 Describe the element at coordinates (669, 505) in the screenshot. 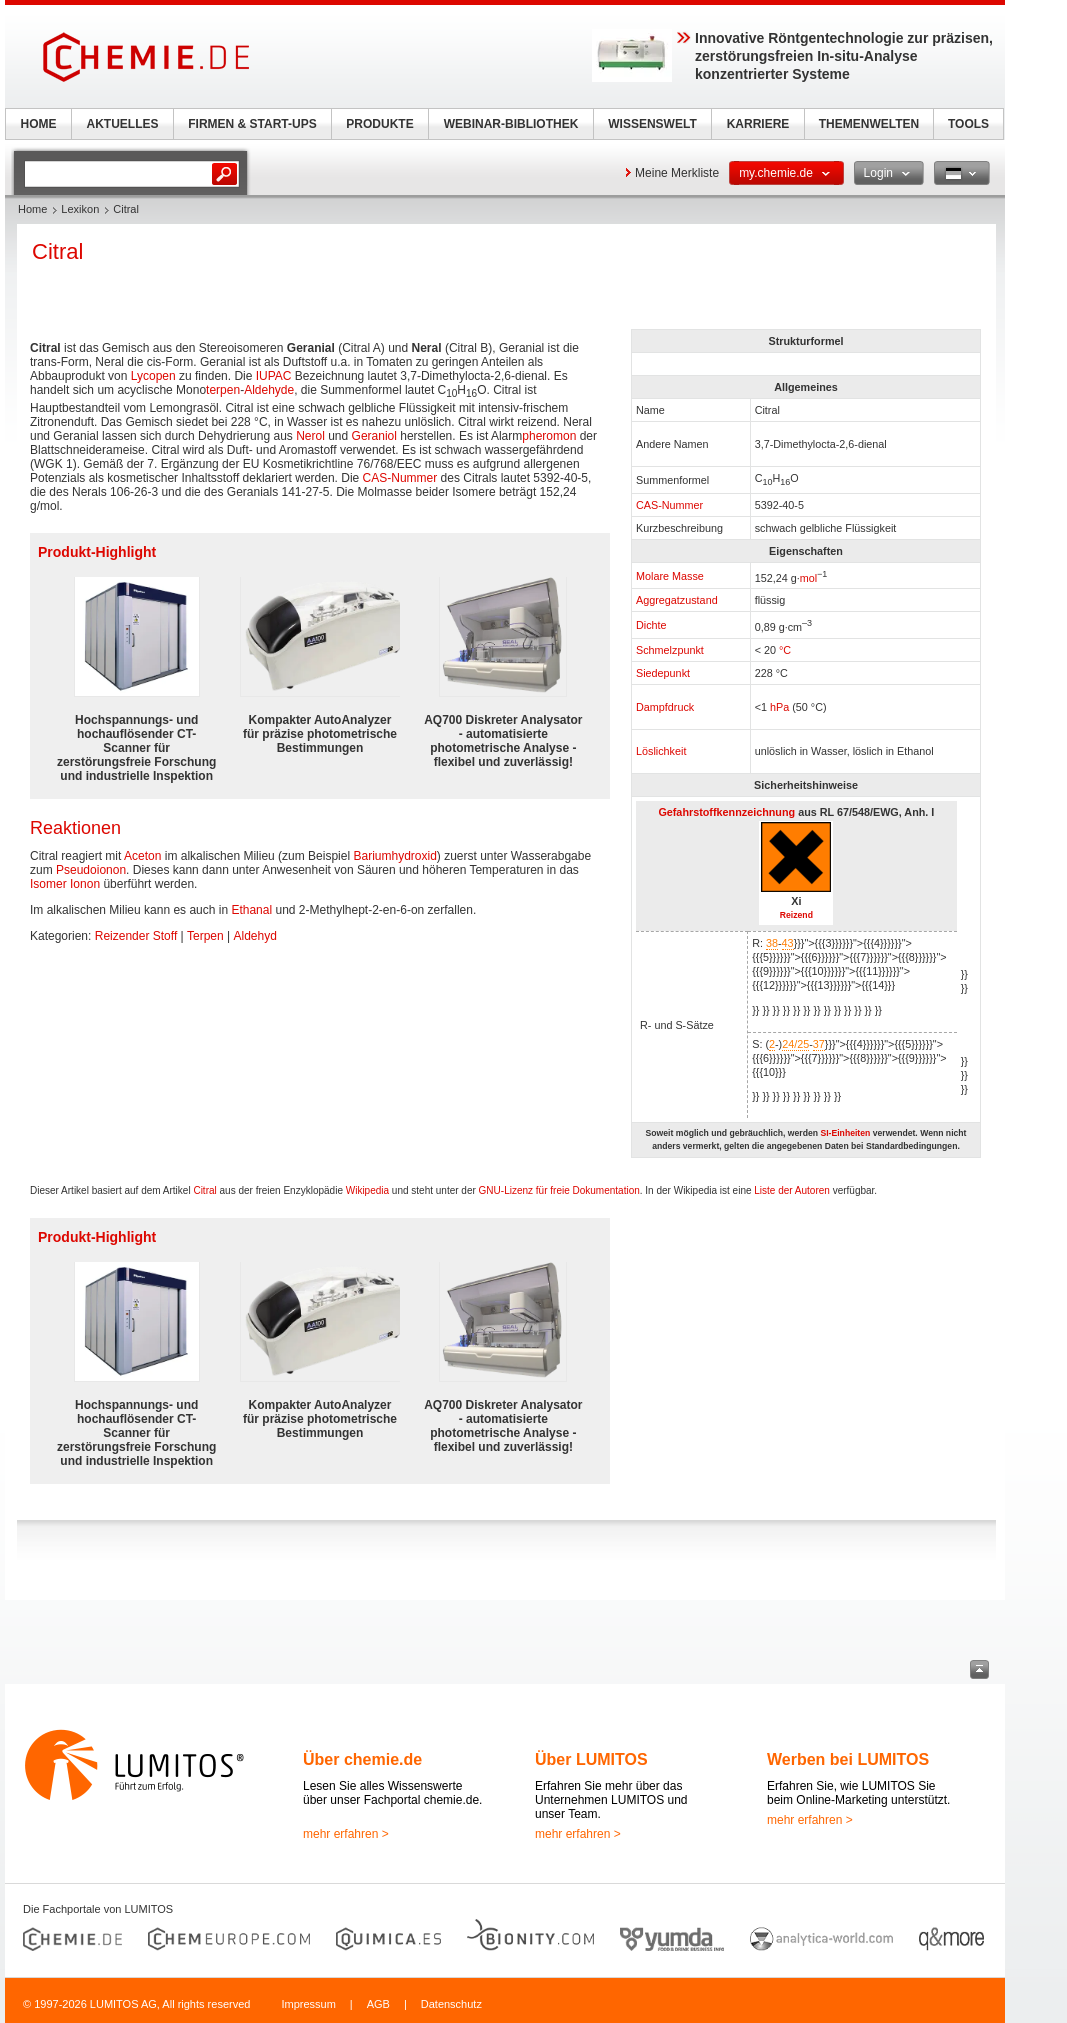

I see `CAS-Nummer` at that location.